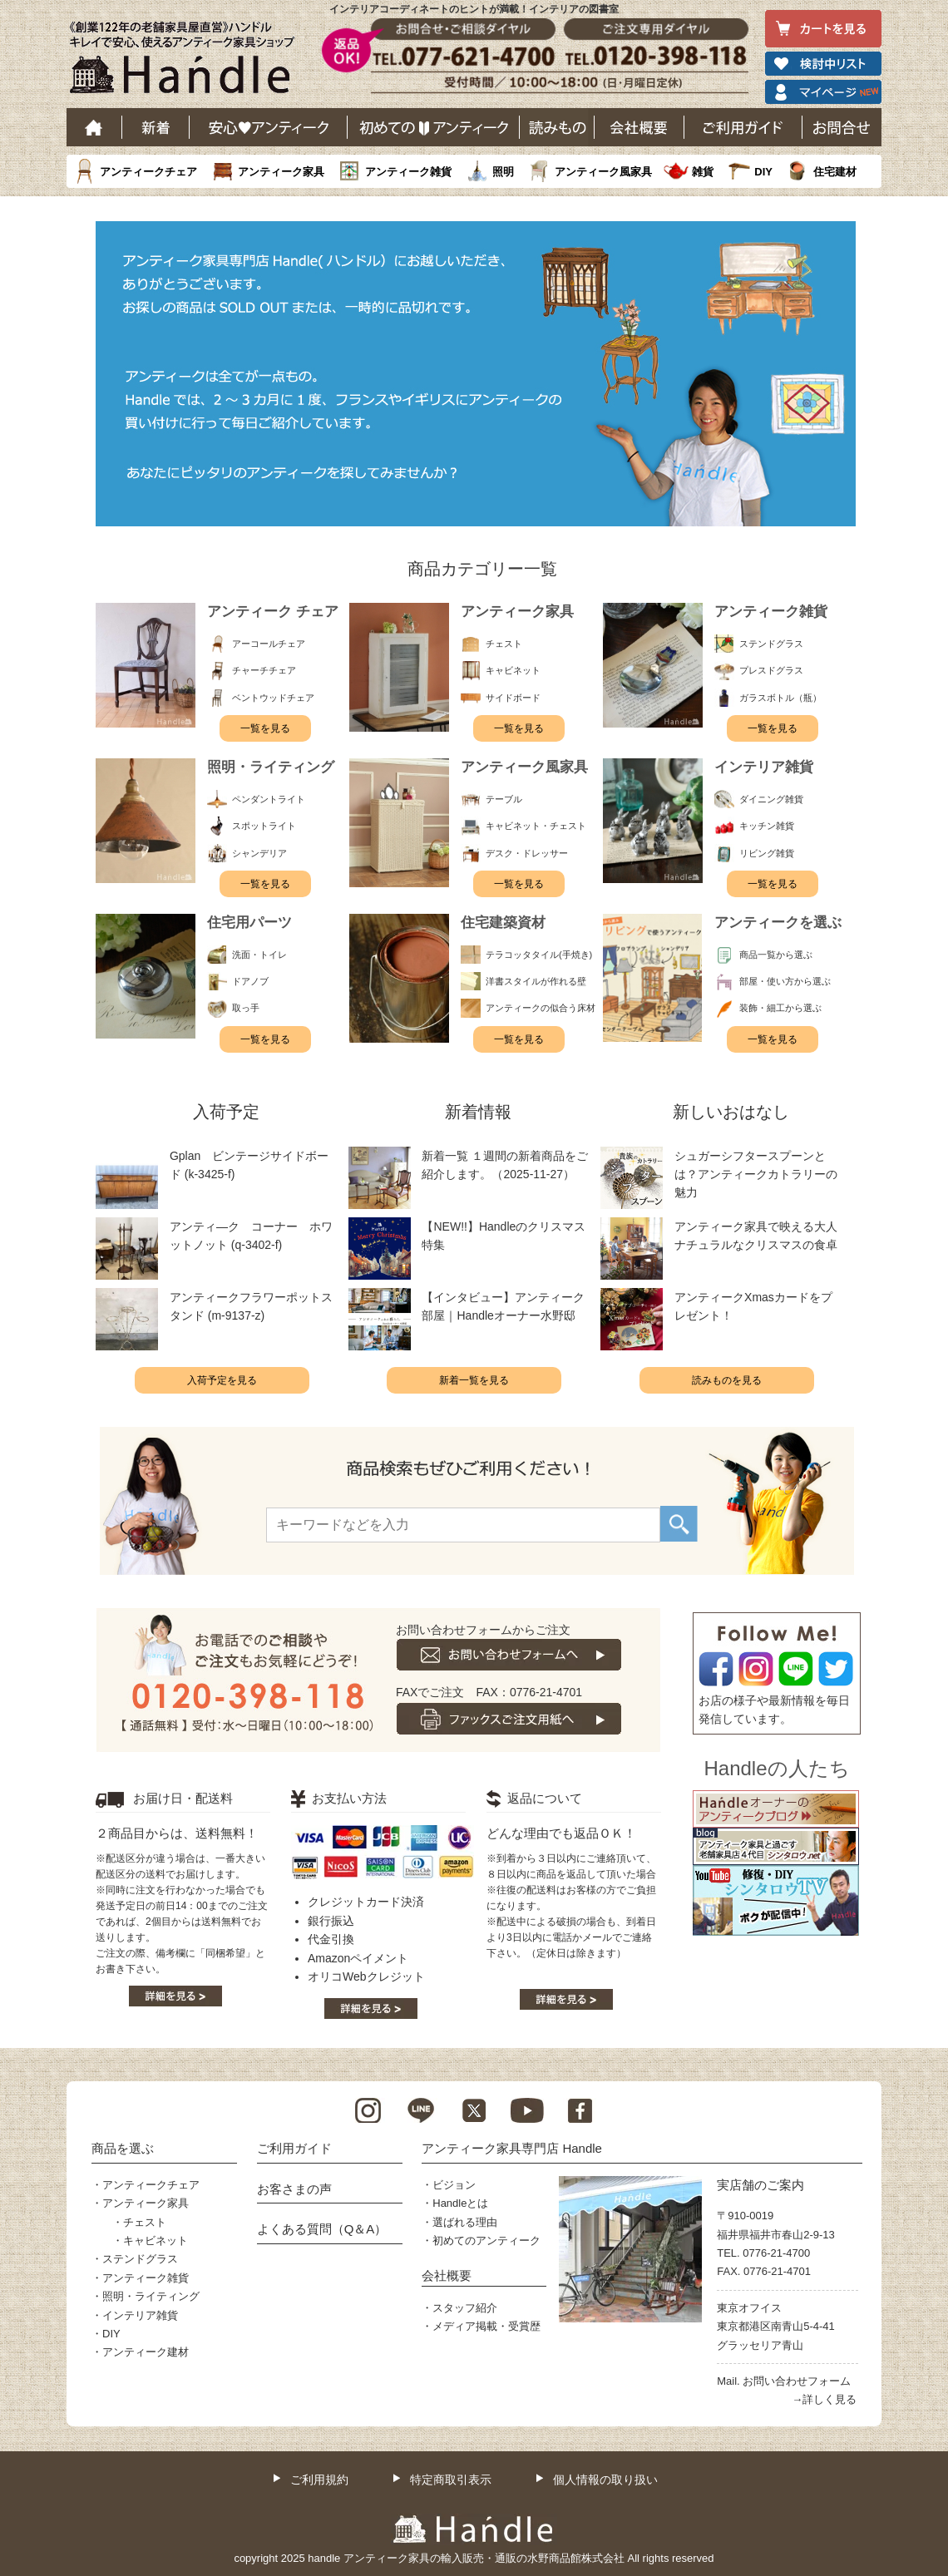  Describe the element at coordinates (454, 2185) in the screenshot. I see `ビジョン` at that location.